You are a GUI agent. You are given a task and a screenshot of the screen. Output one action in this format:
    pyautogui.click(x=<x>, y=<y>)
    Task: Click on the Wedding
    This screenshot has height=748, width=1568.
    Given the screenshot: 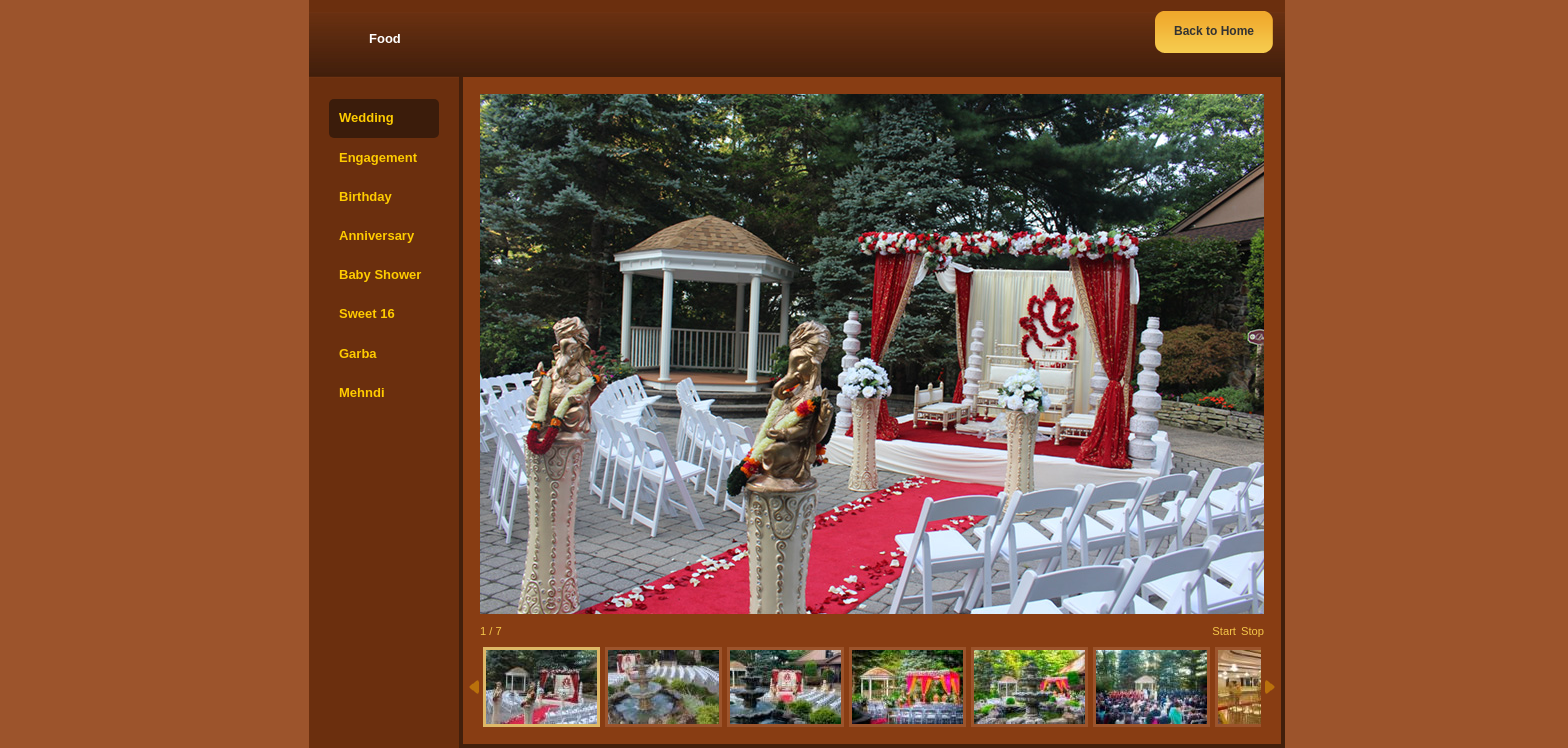 What is the action you would take?
    pyautogui.click(x=366, y=117)
    